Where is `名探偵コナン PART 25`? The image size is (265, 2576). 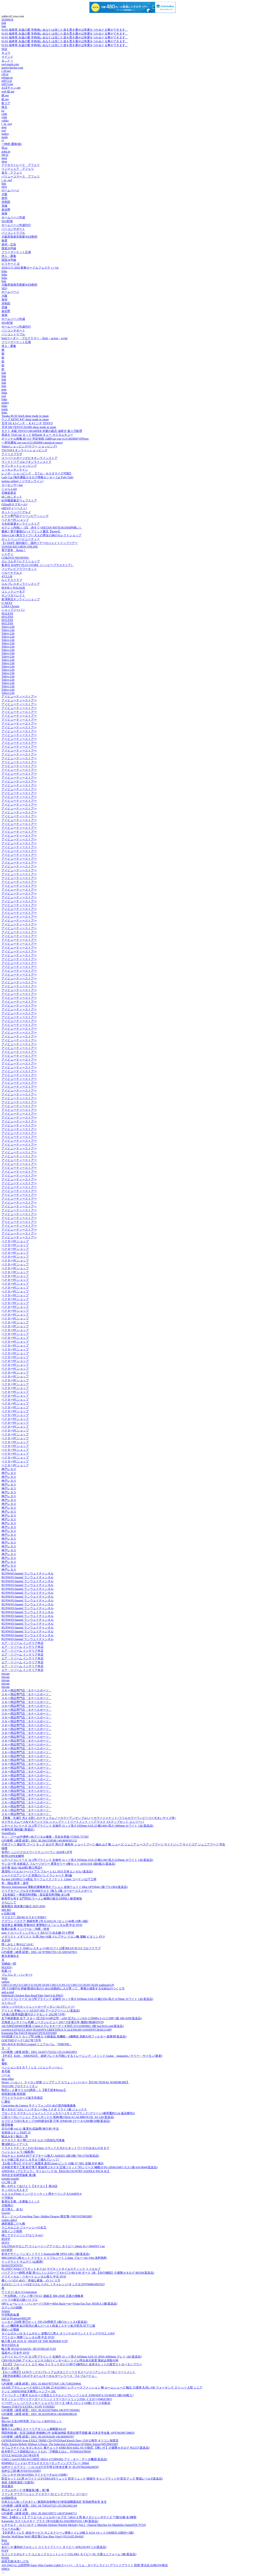
名探偵コナン PART 25 is located at coordinates (16, 2132).